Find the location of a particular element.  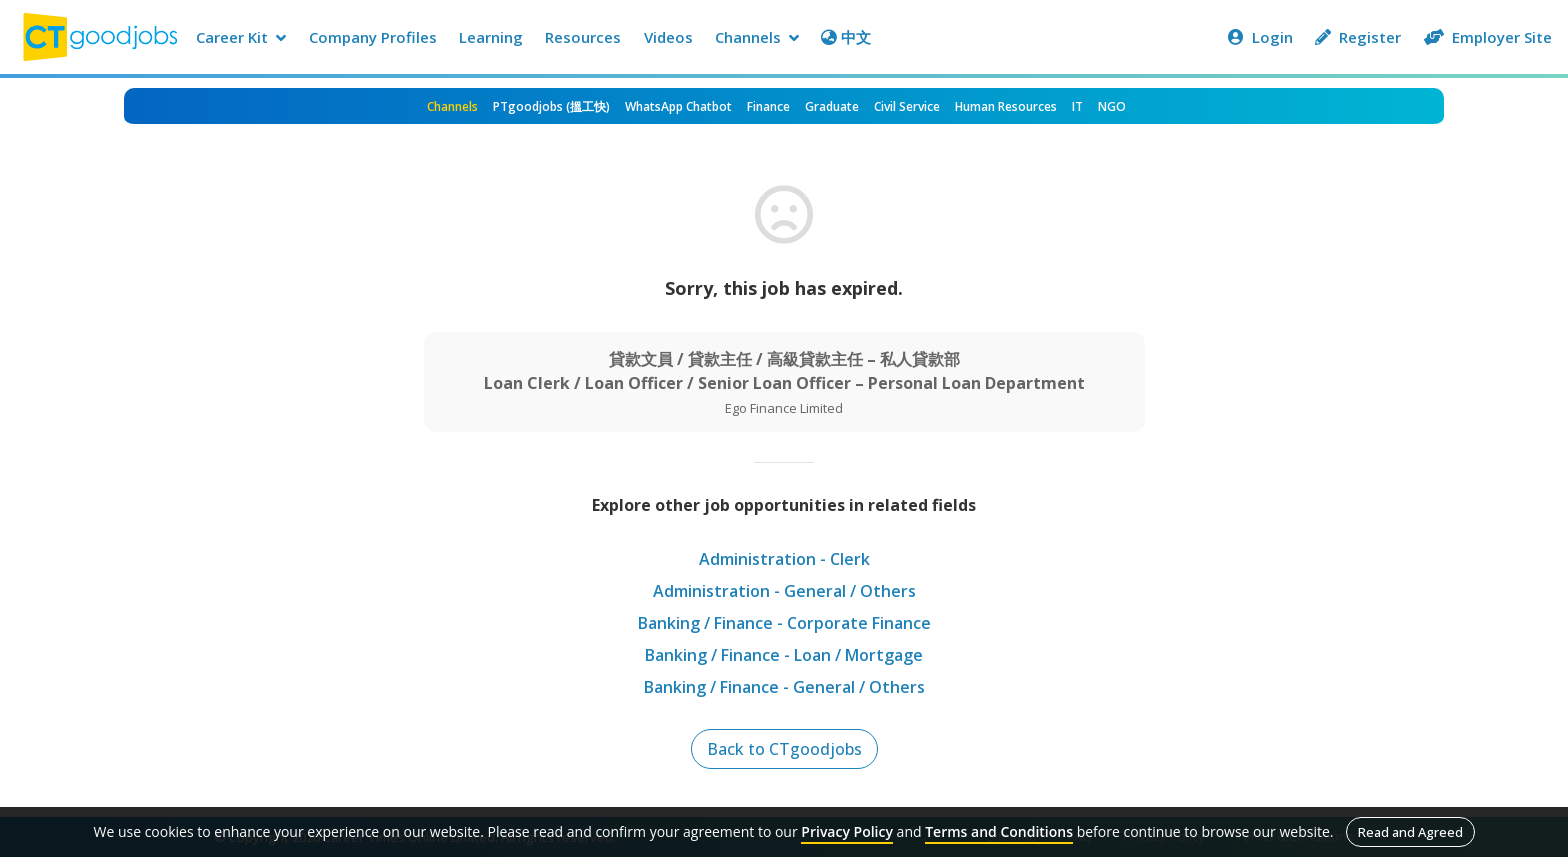

Channels [button] is located at coordinates (757, 37).